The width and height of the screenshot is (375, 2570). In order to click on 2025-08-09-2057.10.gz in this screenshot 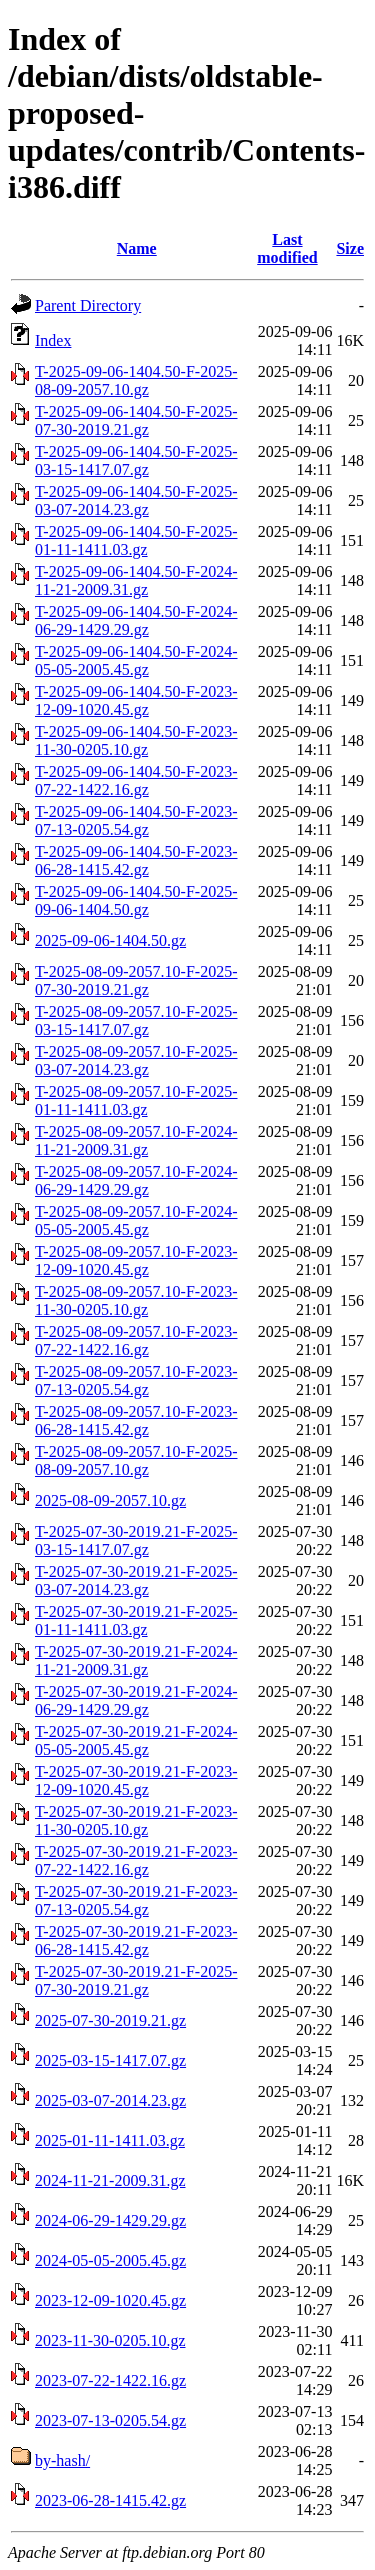, I will do `click(110, 1500)`.